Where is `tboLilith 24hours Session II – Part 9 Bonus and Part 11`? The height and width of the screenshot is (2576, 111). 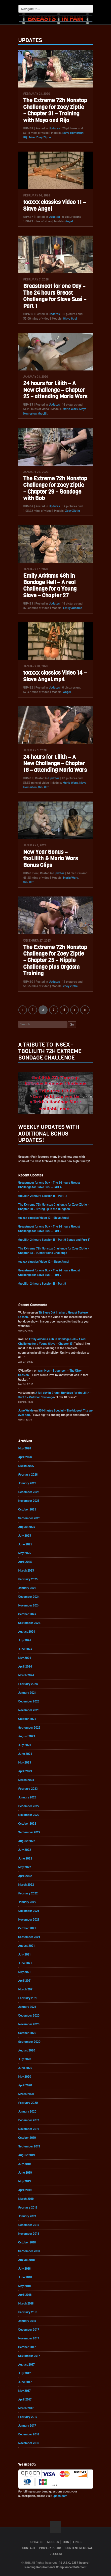 tboLilith 24hours Session II – Part 9 Bonus and Part 11 is located at coordinates (54, 1240).